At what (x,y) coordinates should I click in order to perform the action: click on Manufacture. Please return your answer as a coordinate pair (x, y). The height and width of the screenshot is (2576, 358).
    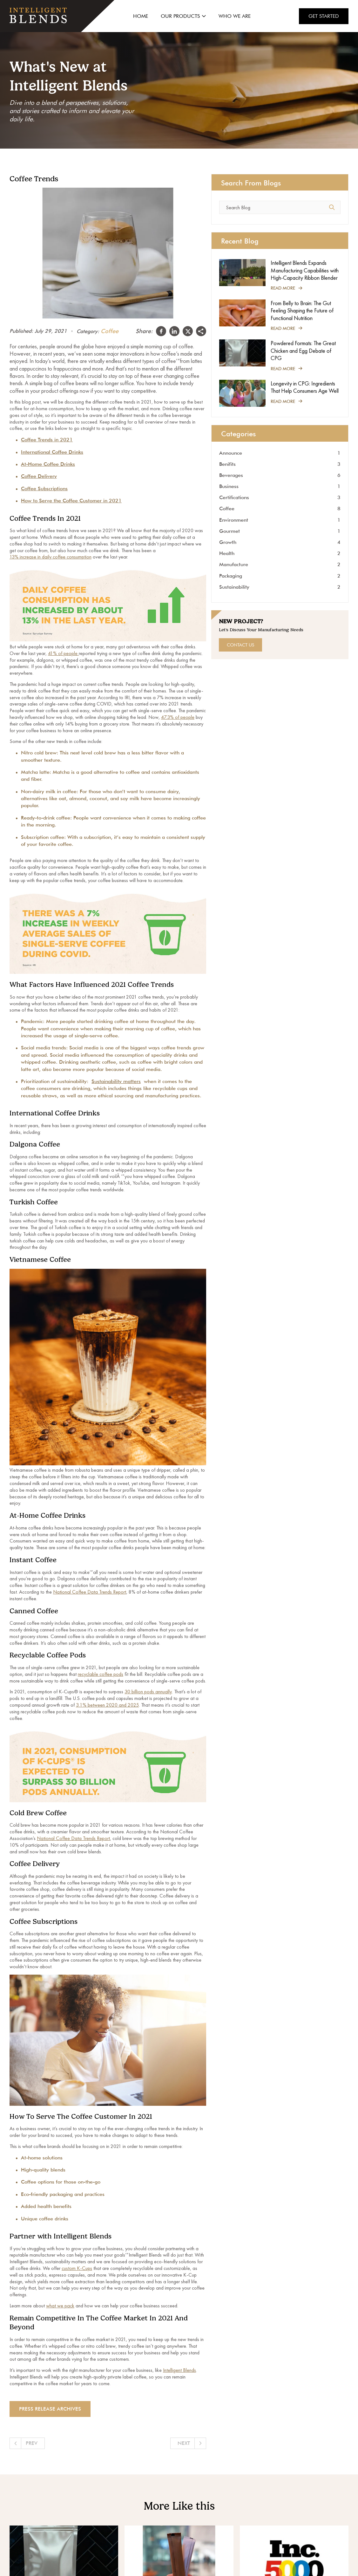
    Looking at the image, I should click on (280, 564).